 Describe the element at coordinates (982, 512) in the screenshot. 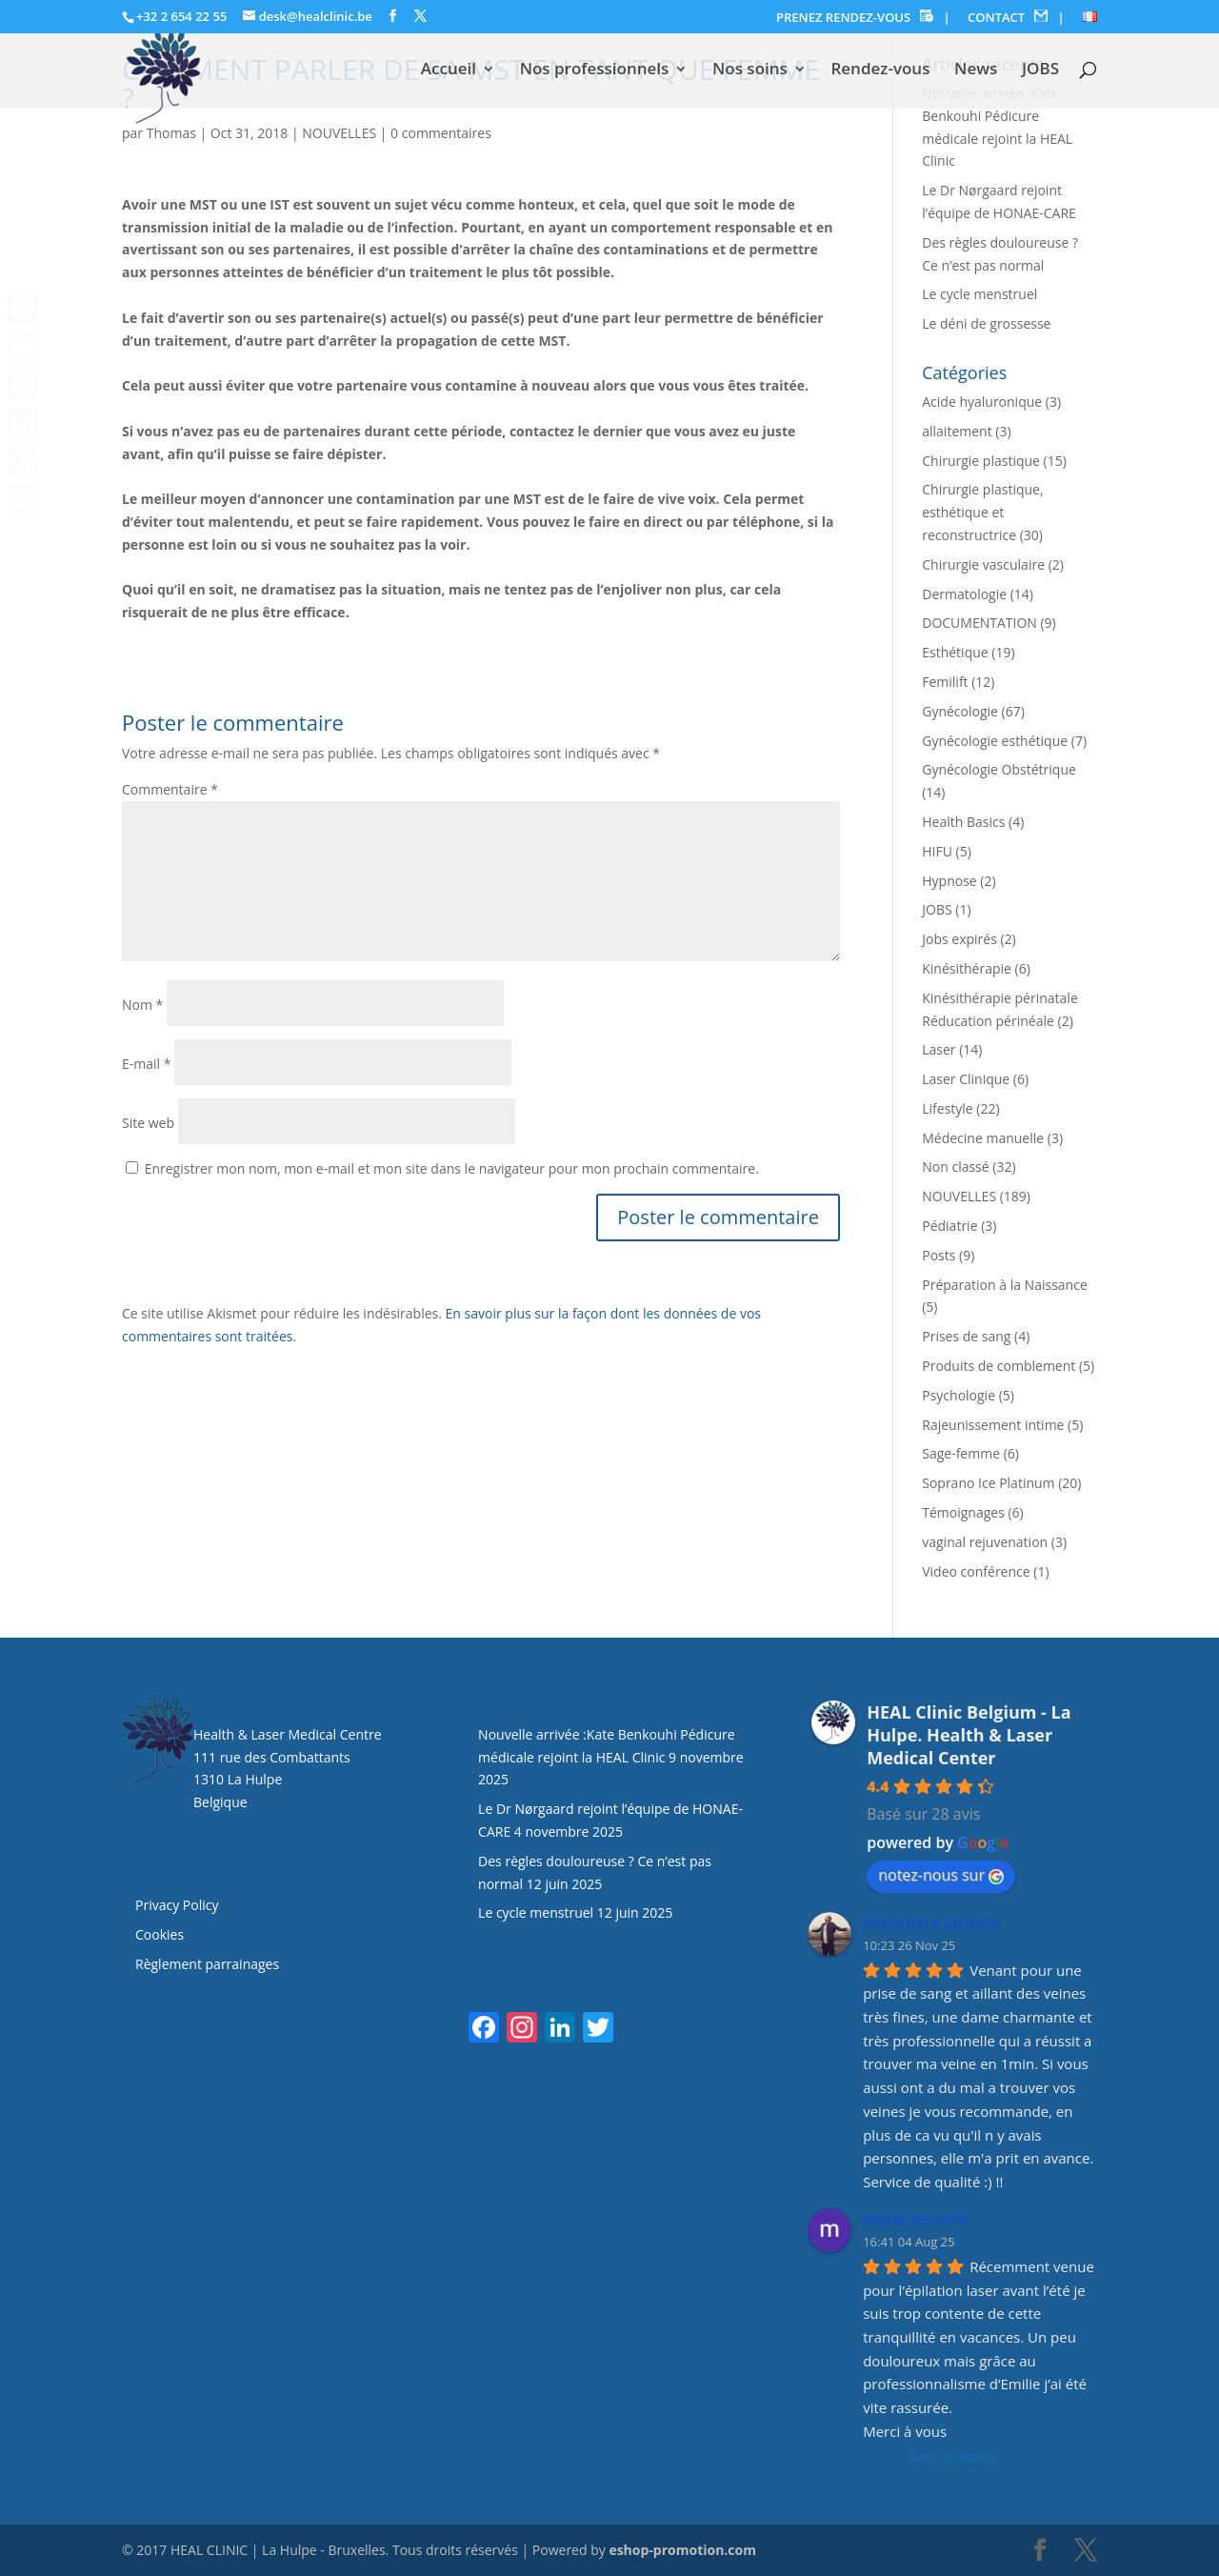

I see `Chirurgie plastique, esthétique et reconstructrice` at that location.